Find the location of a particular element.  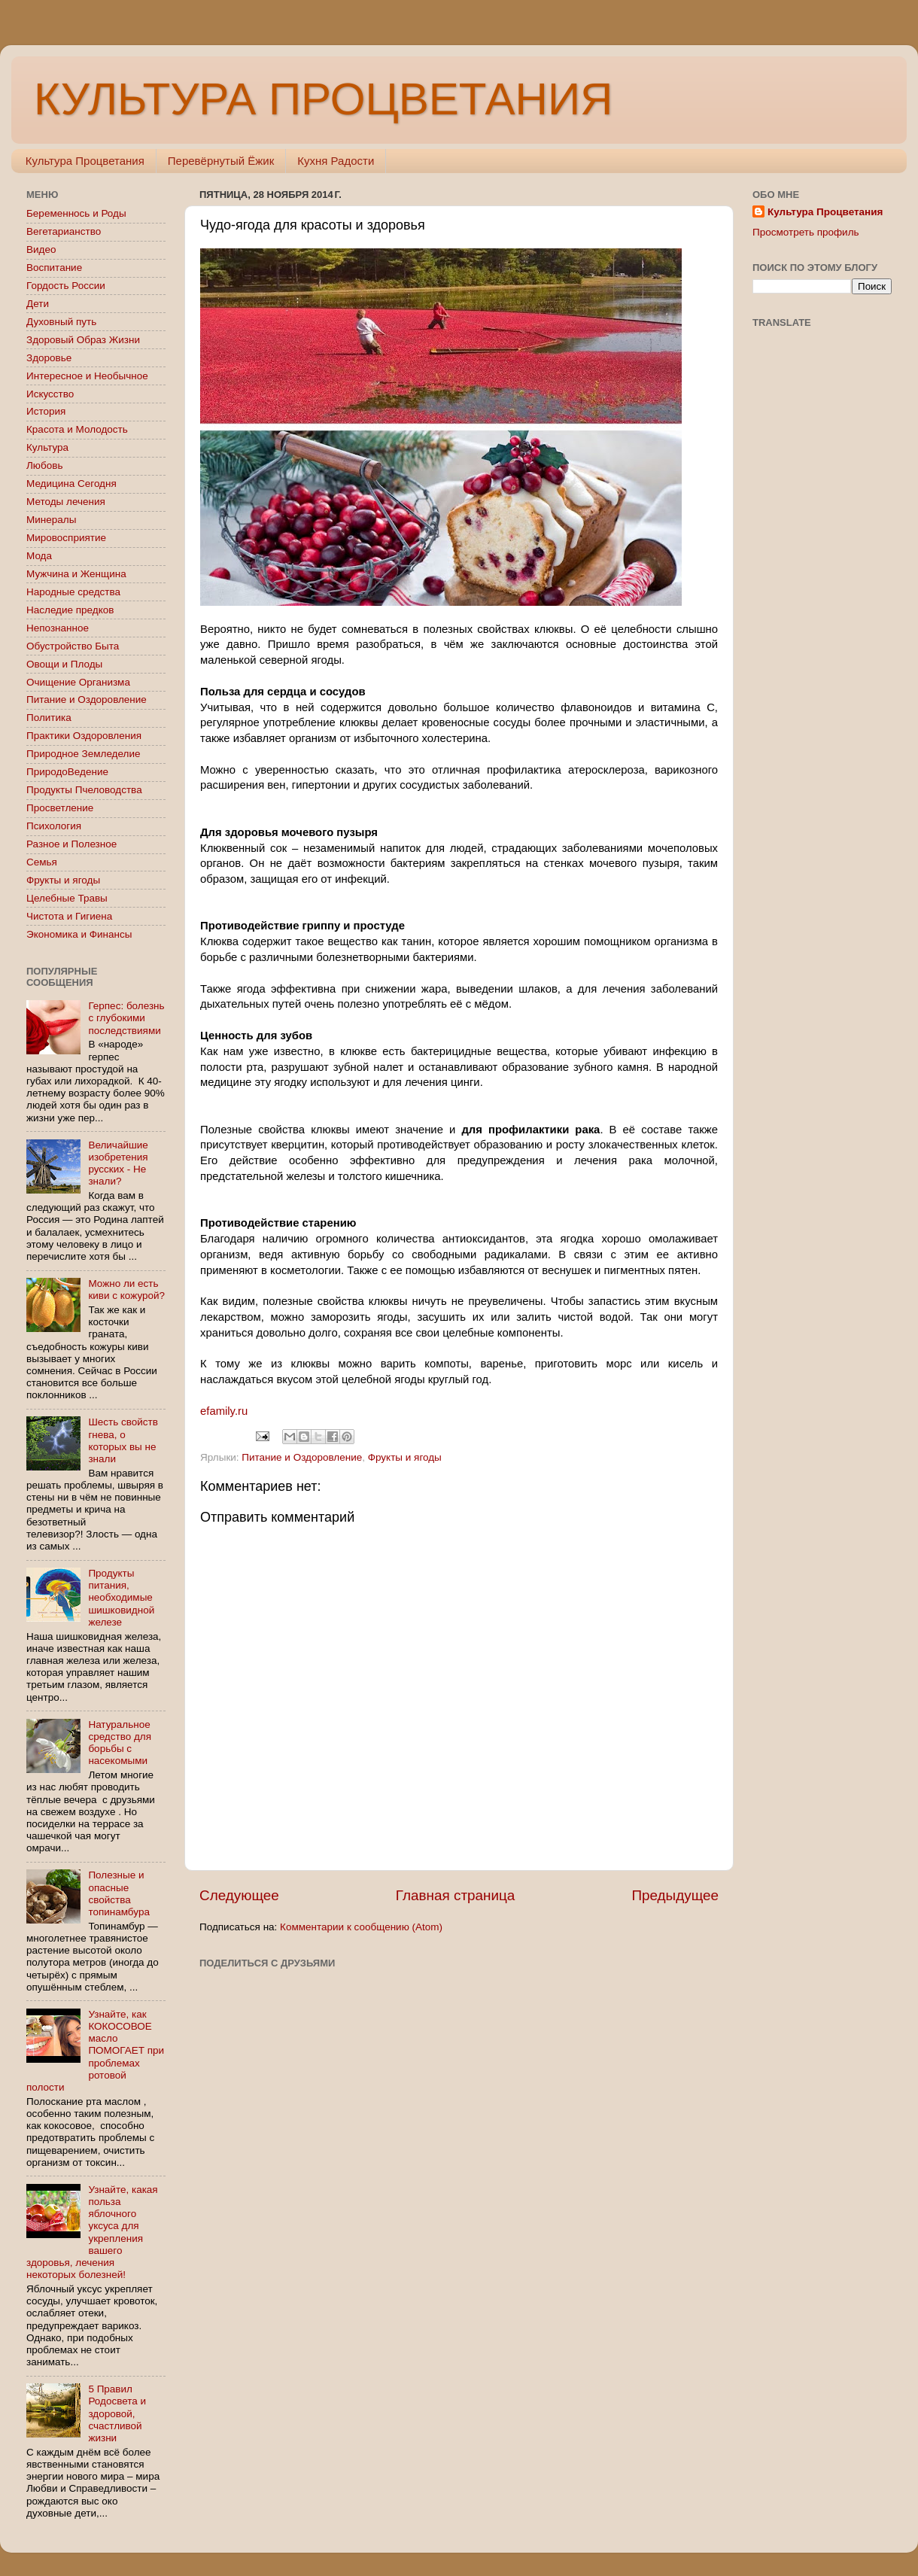

КУЛЬТУРА ПРОЦВЕТАНИЯ is located at coordinates (323, 99).